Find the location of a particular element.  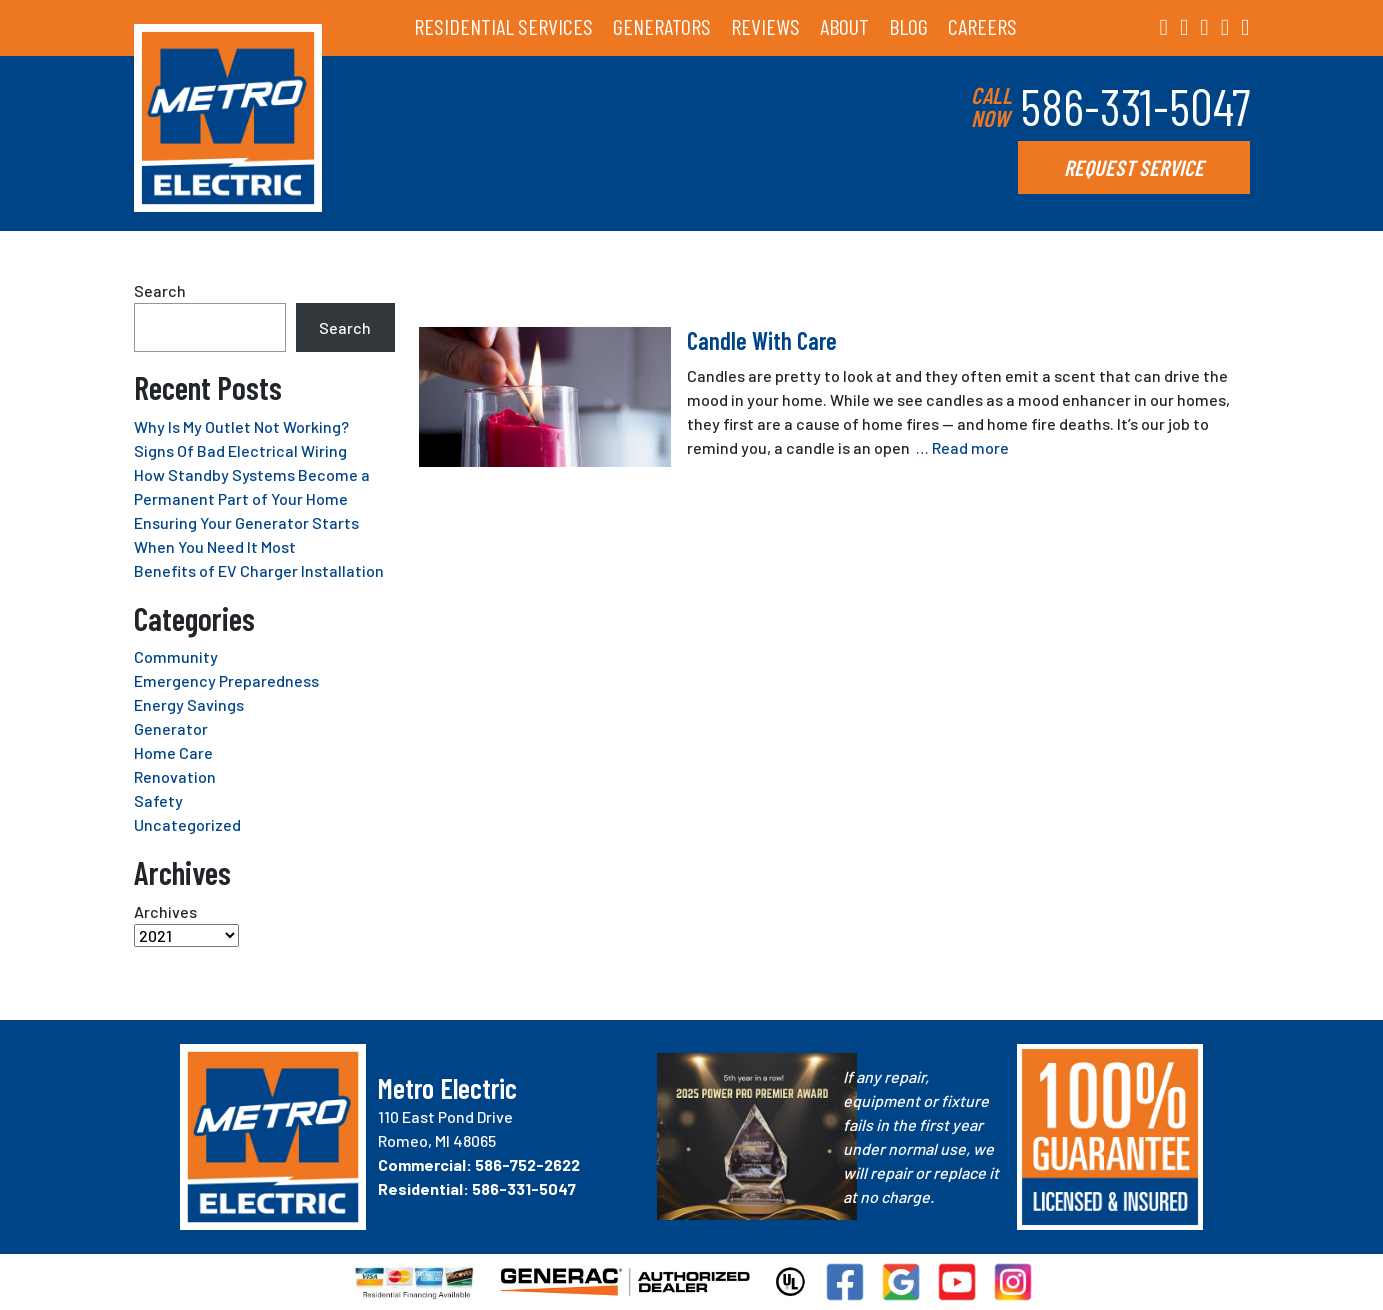

586-331-5047 is located at coordinates (1135, 106).